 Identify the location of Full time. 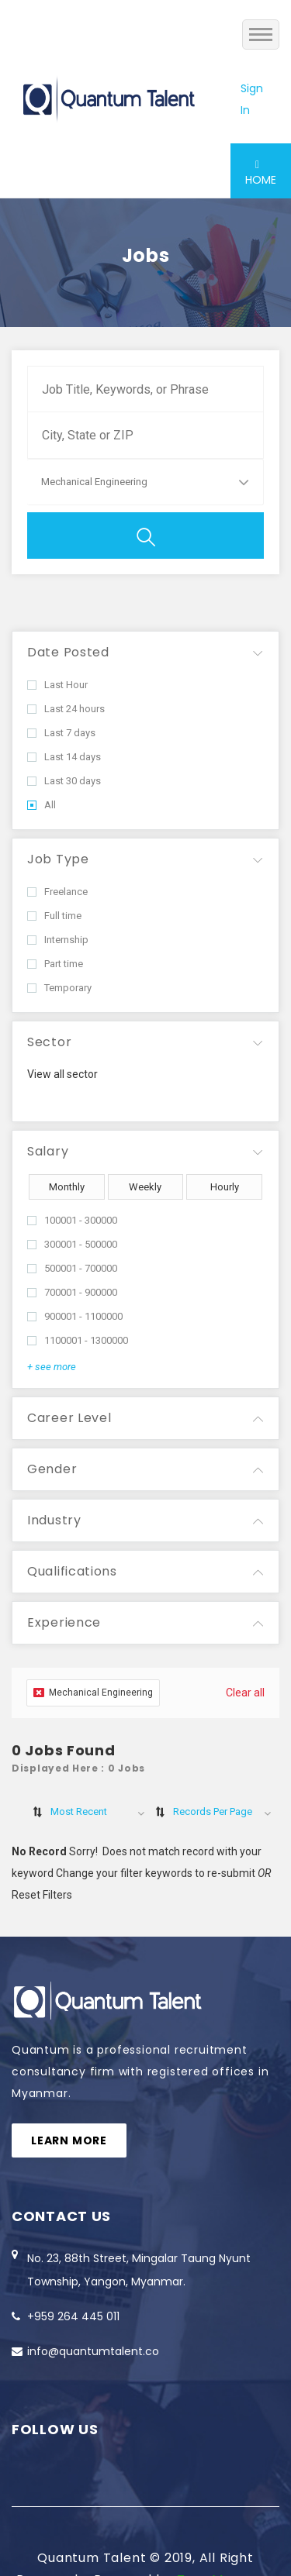
(54, 915).